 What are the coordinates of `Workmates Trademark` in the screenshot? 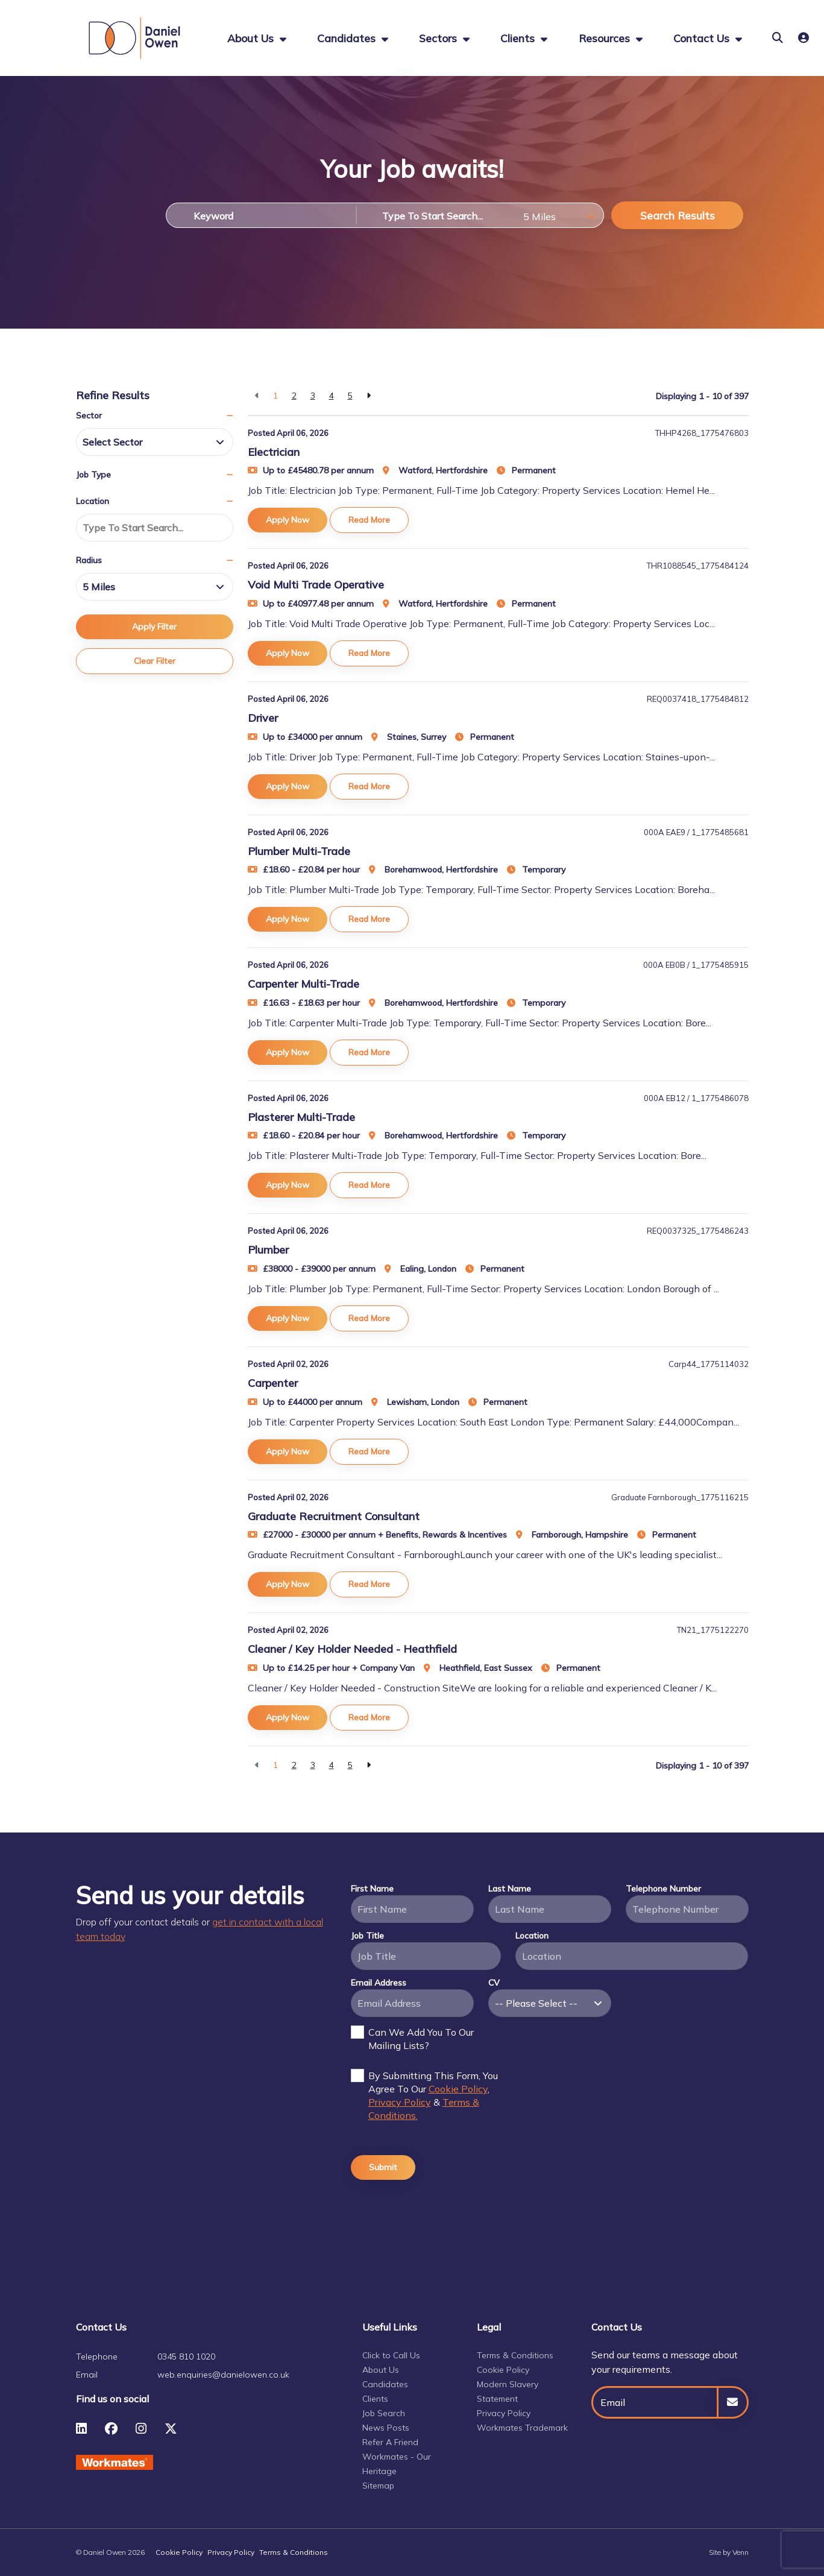 It's located at (522, 2427).